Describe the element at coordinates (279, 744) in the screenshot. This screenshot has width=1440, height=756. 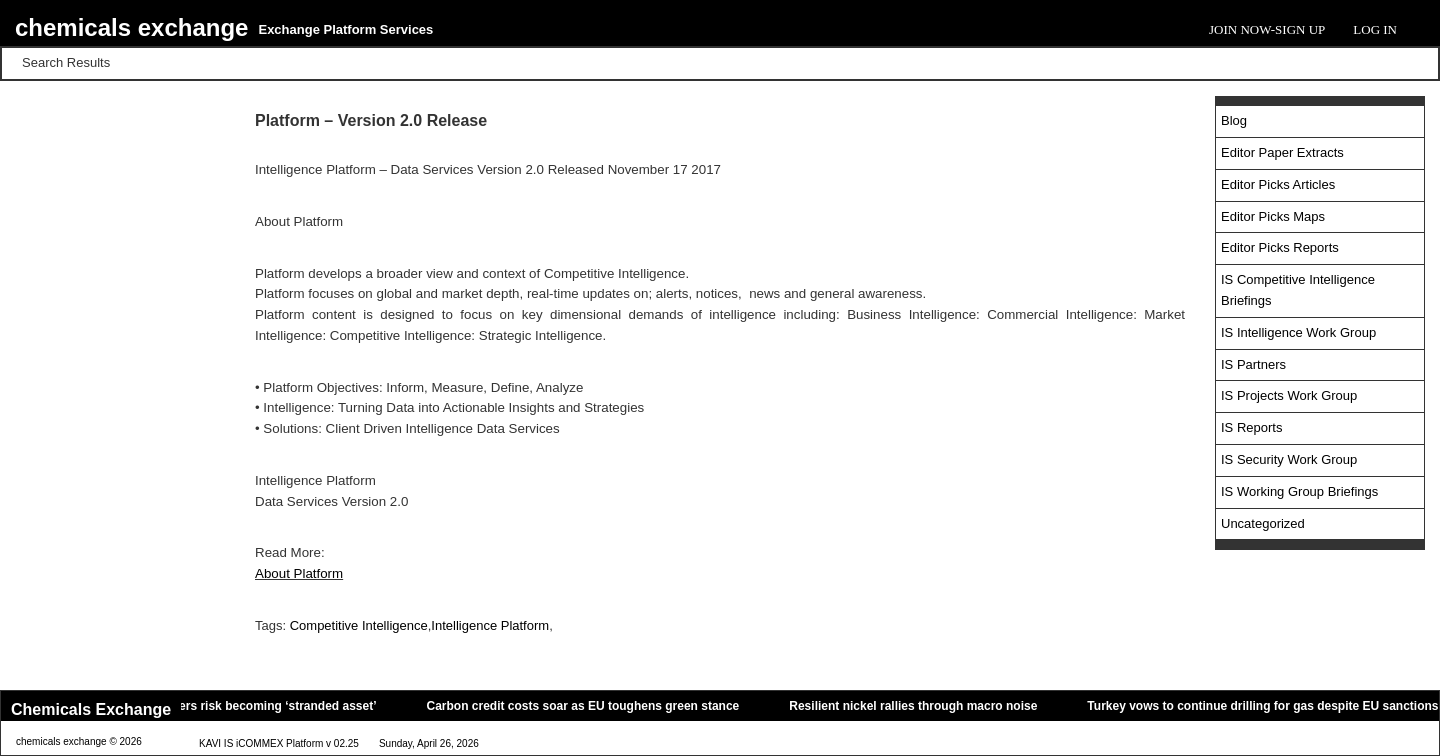
I see `KAVI IS iCOMMEX Platform v 02.25` at that location.